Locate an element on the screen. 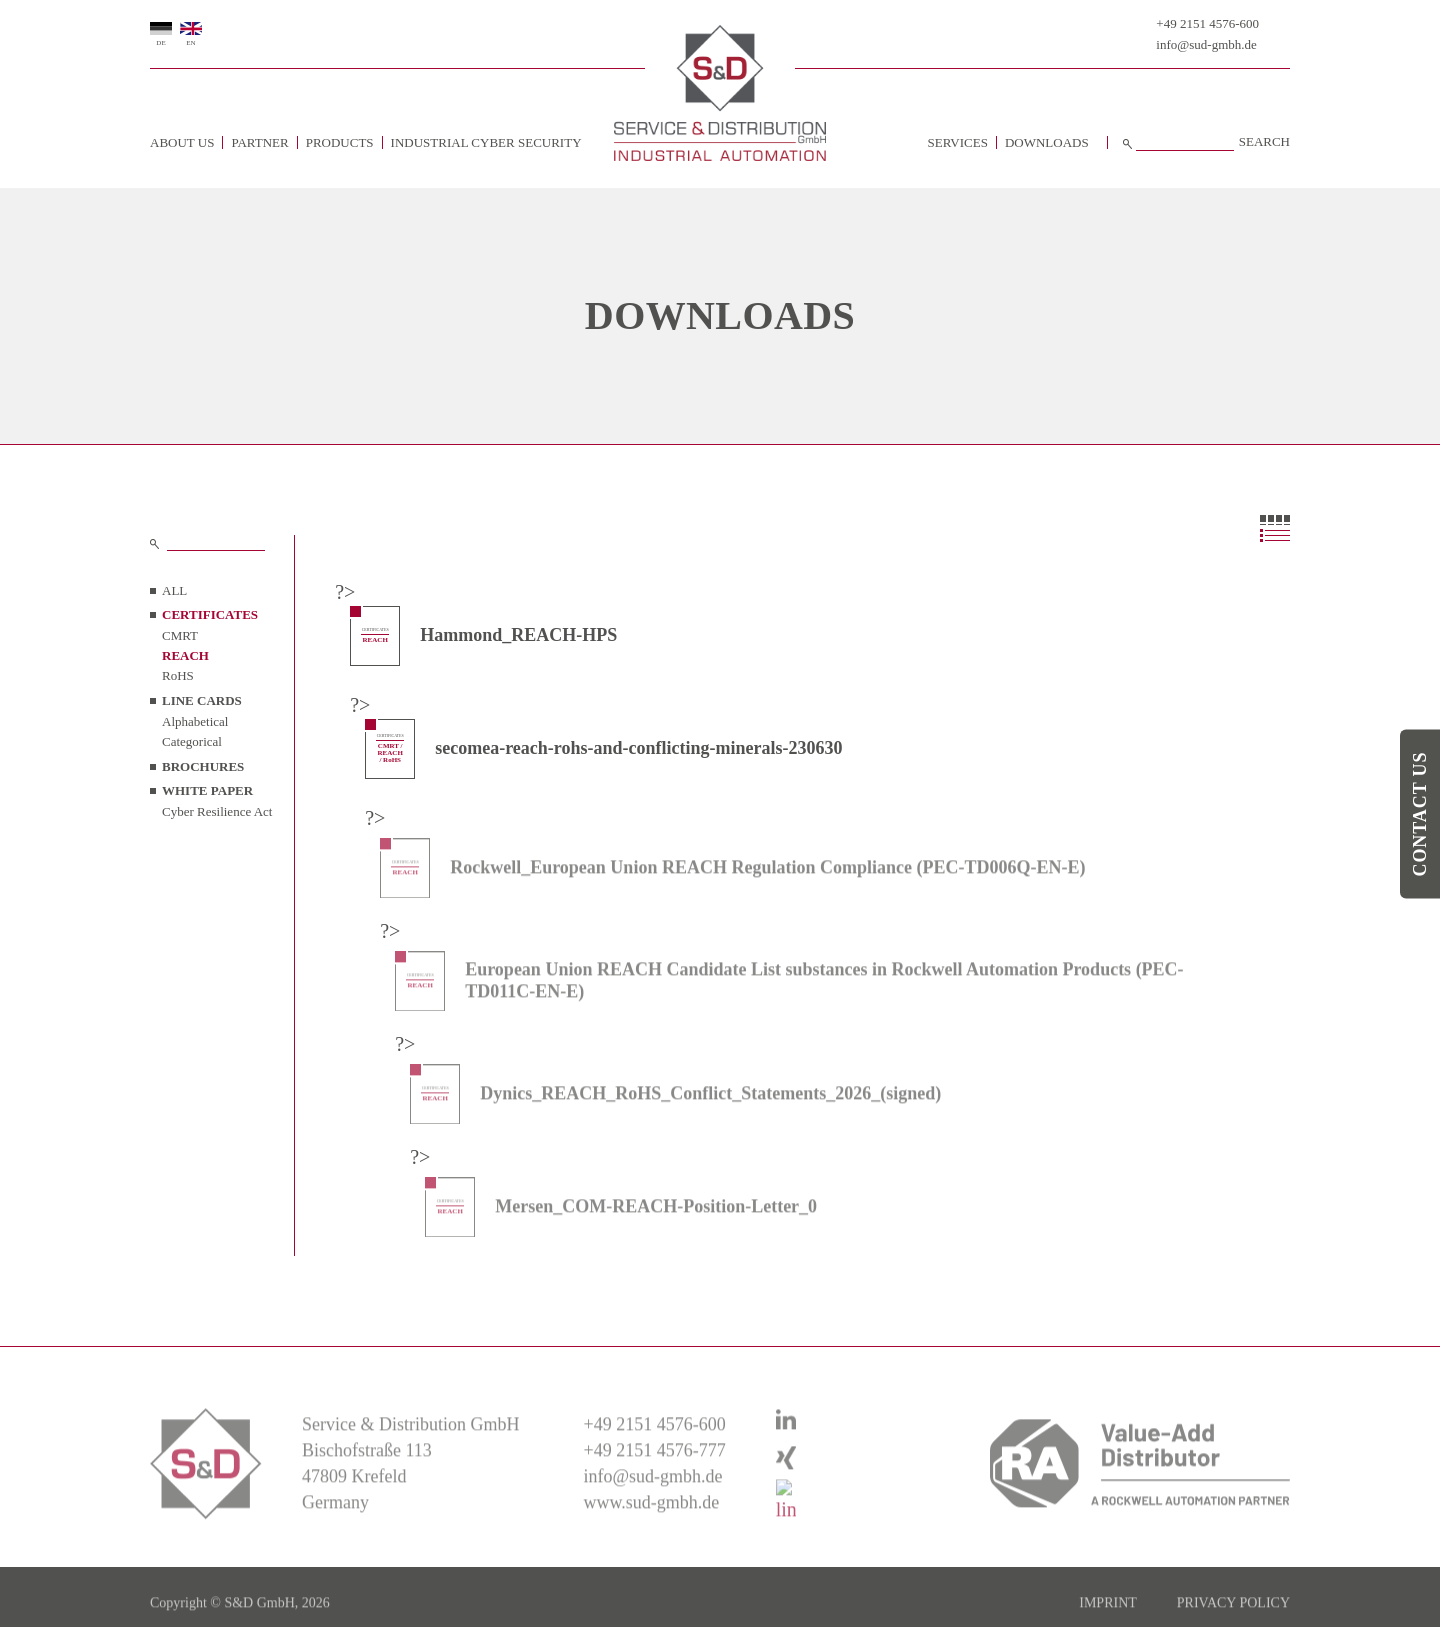 Image resolution: width=1440 pixels, height=1627 pixels. all is located at coordinates (174, 590).